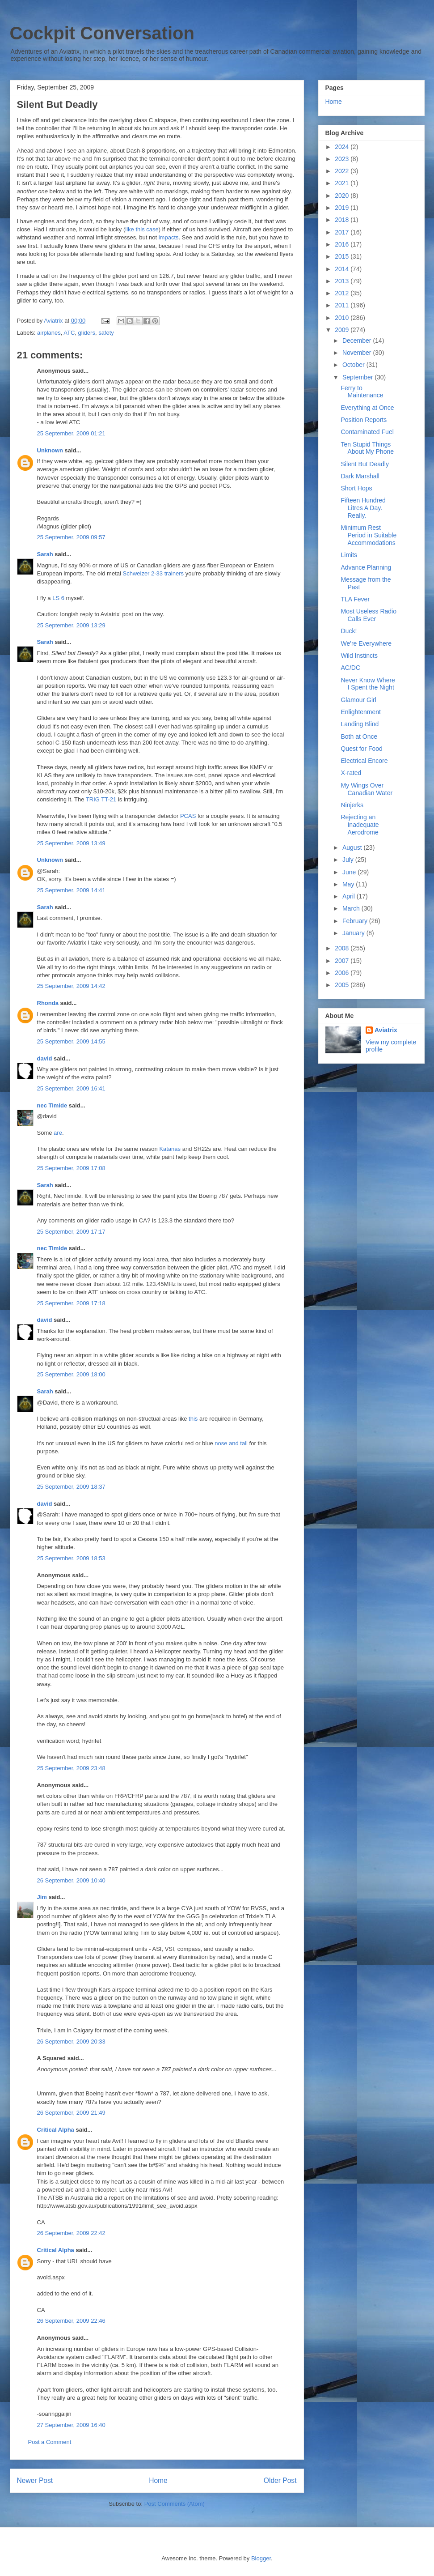 Image resolution: width=434 pixels, height=2576 pixels. Describe the element at coordinates (342, 329) in the screenshot. I see `2009` at that location.